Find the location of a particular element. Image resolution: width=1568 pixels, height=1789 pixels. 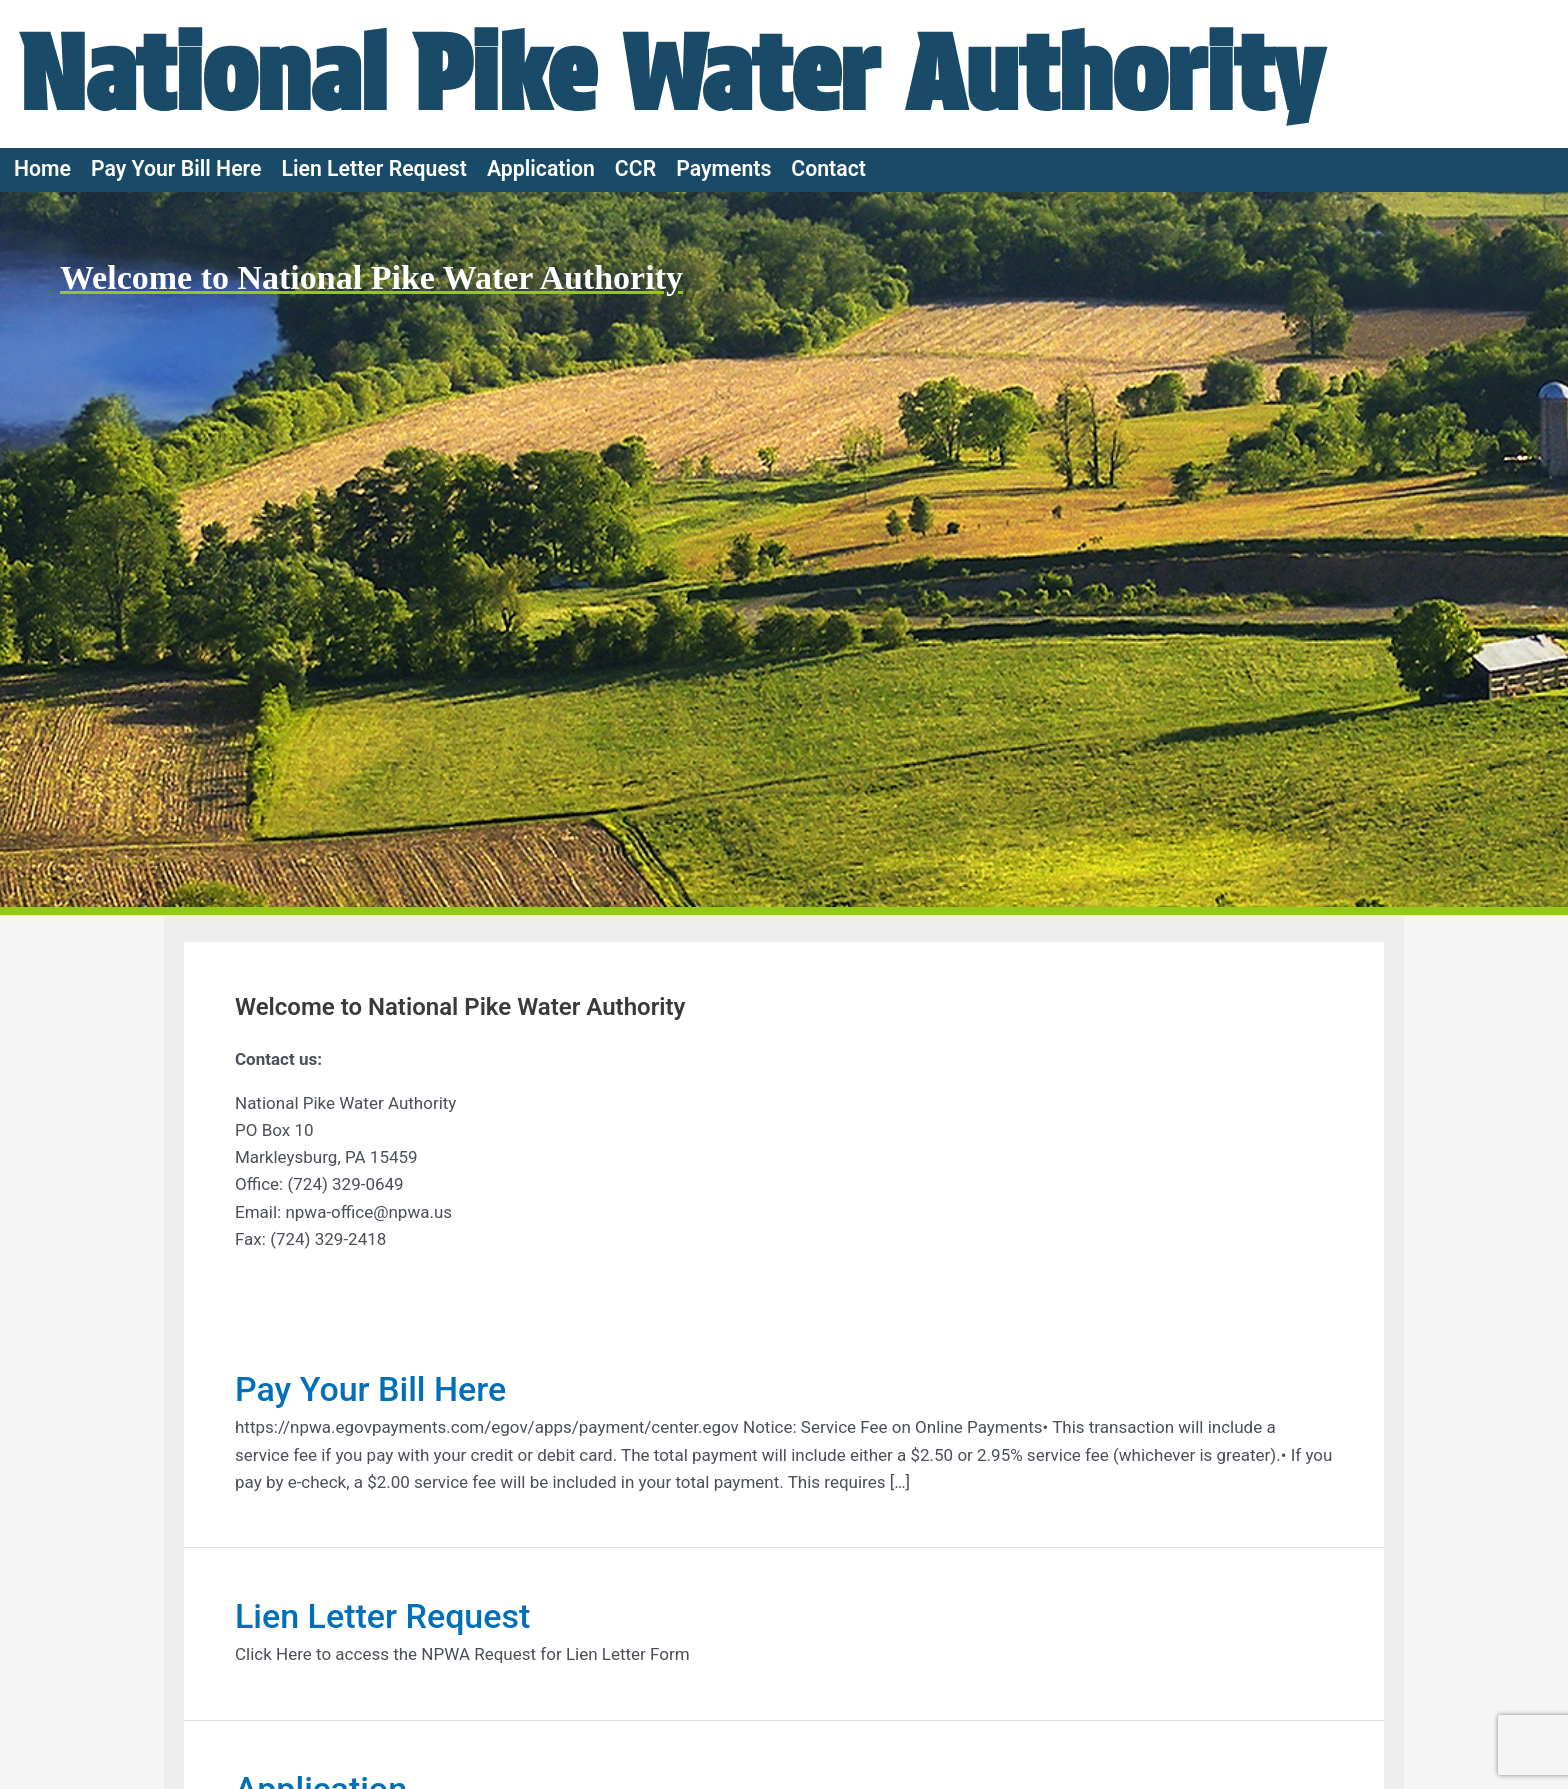

CCR is located at coordinates (635, 168).